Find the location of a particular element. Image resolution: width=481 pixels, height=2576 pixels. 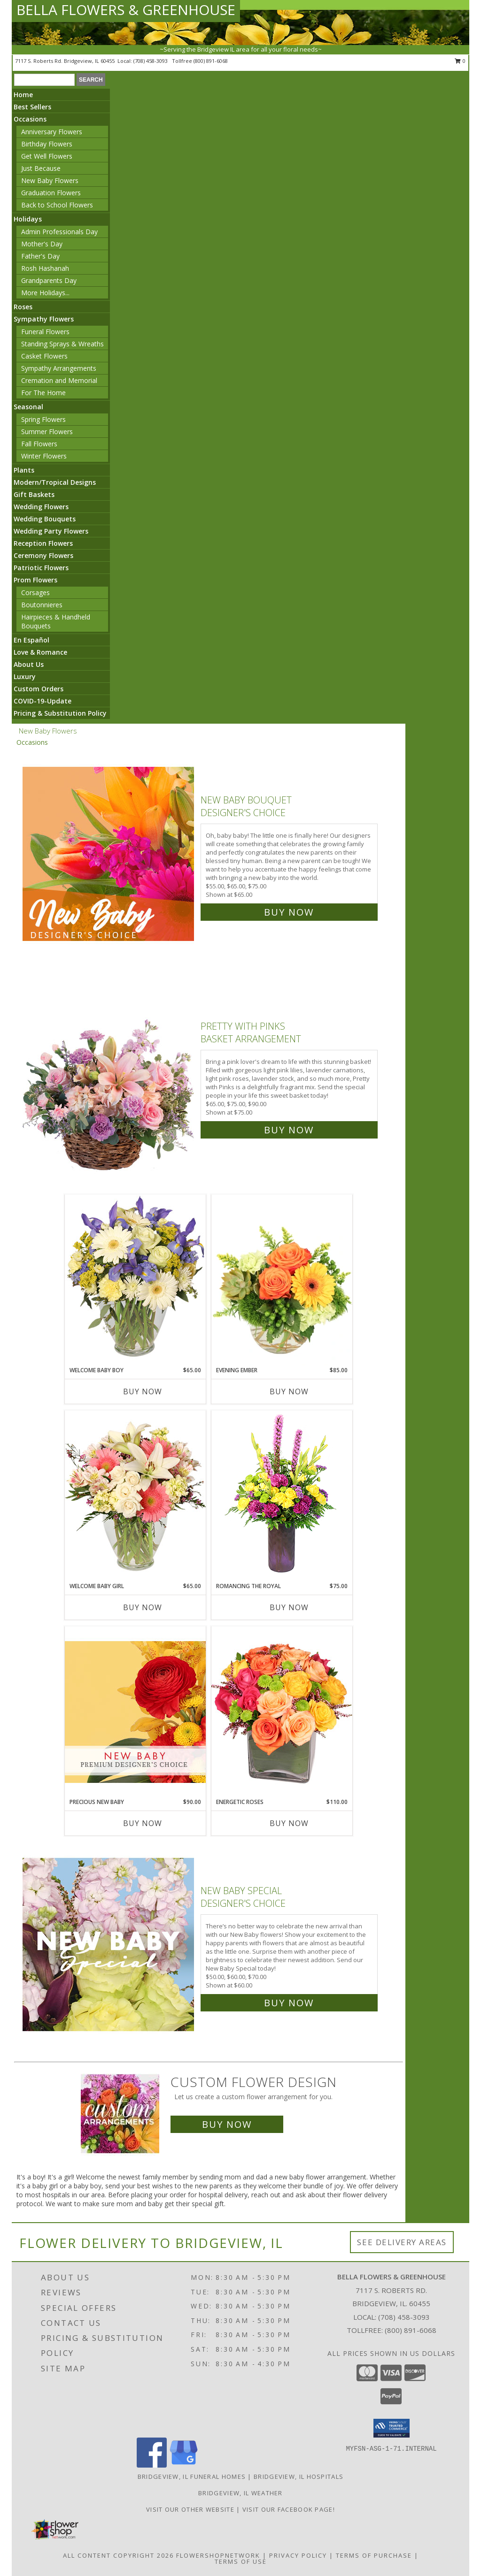

New Baby Flowers is located at coordinates (49, 180).